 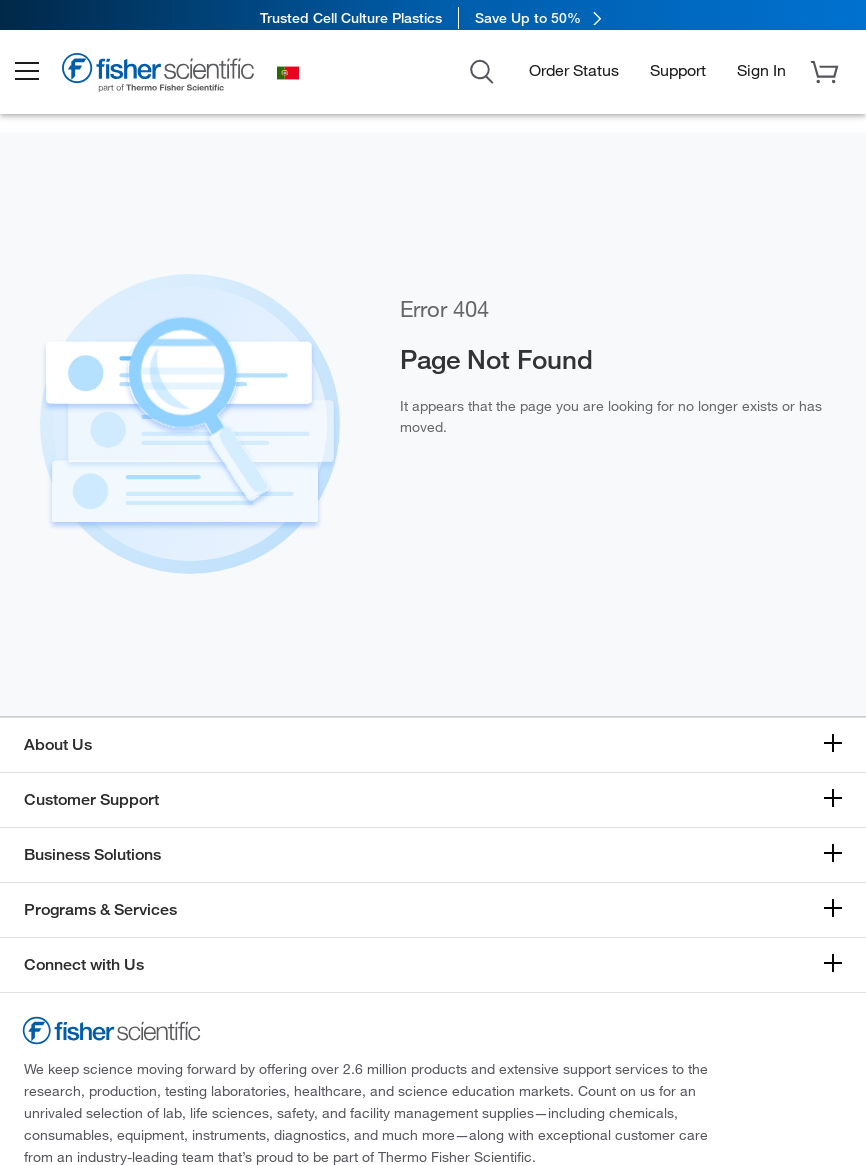 What do you see at coordinates (42, 78) in the screenshot?
I see `[button]` at bounding box center [42, 78].